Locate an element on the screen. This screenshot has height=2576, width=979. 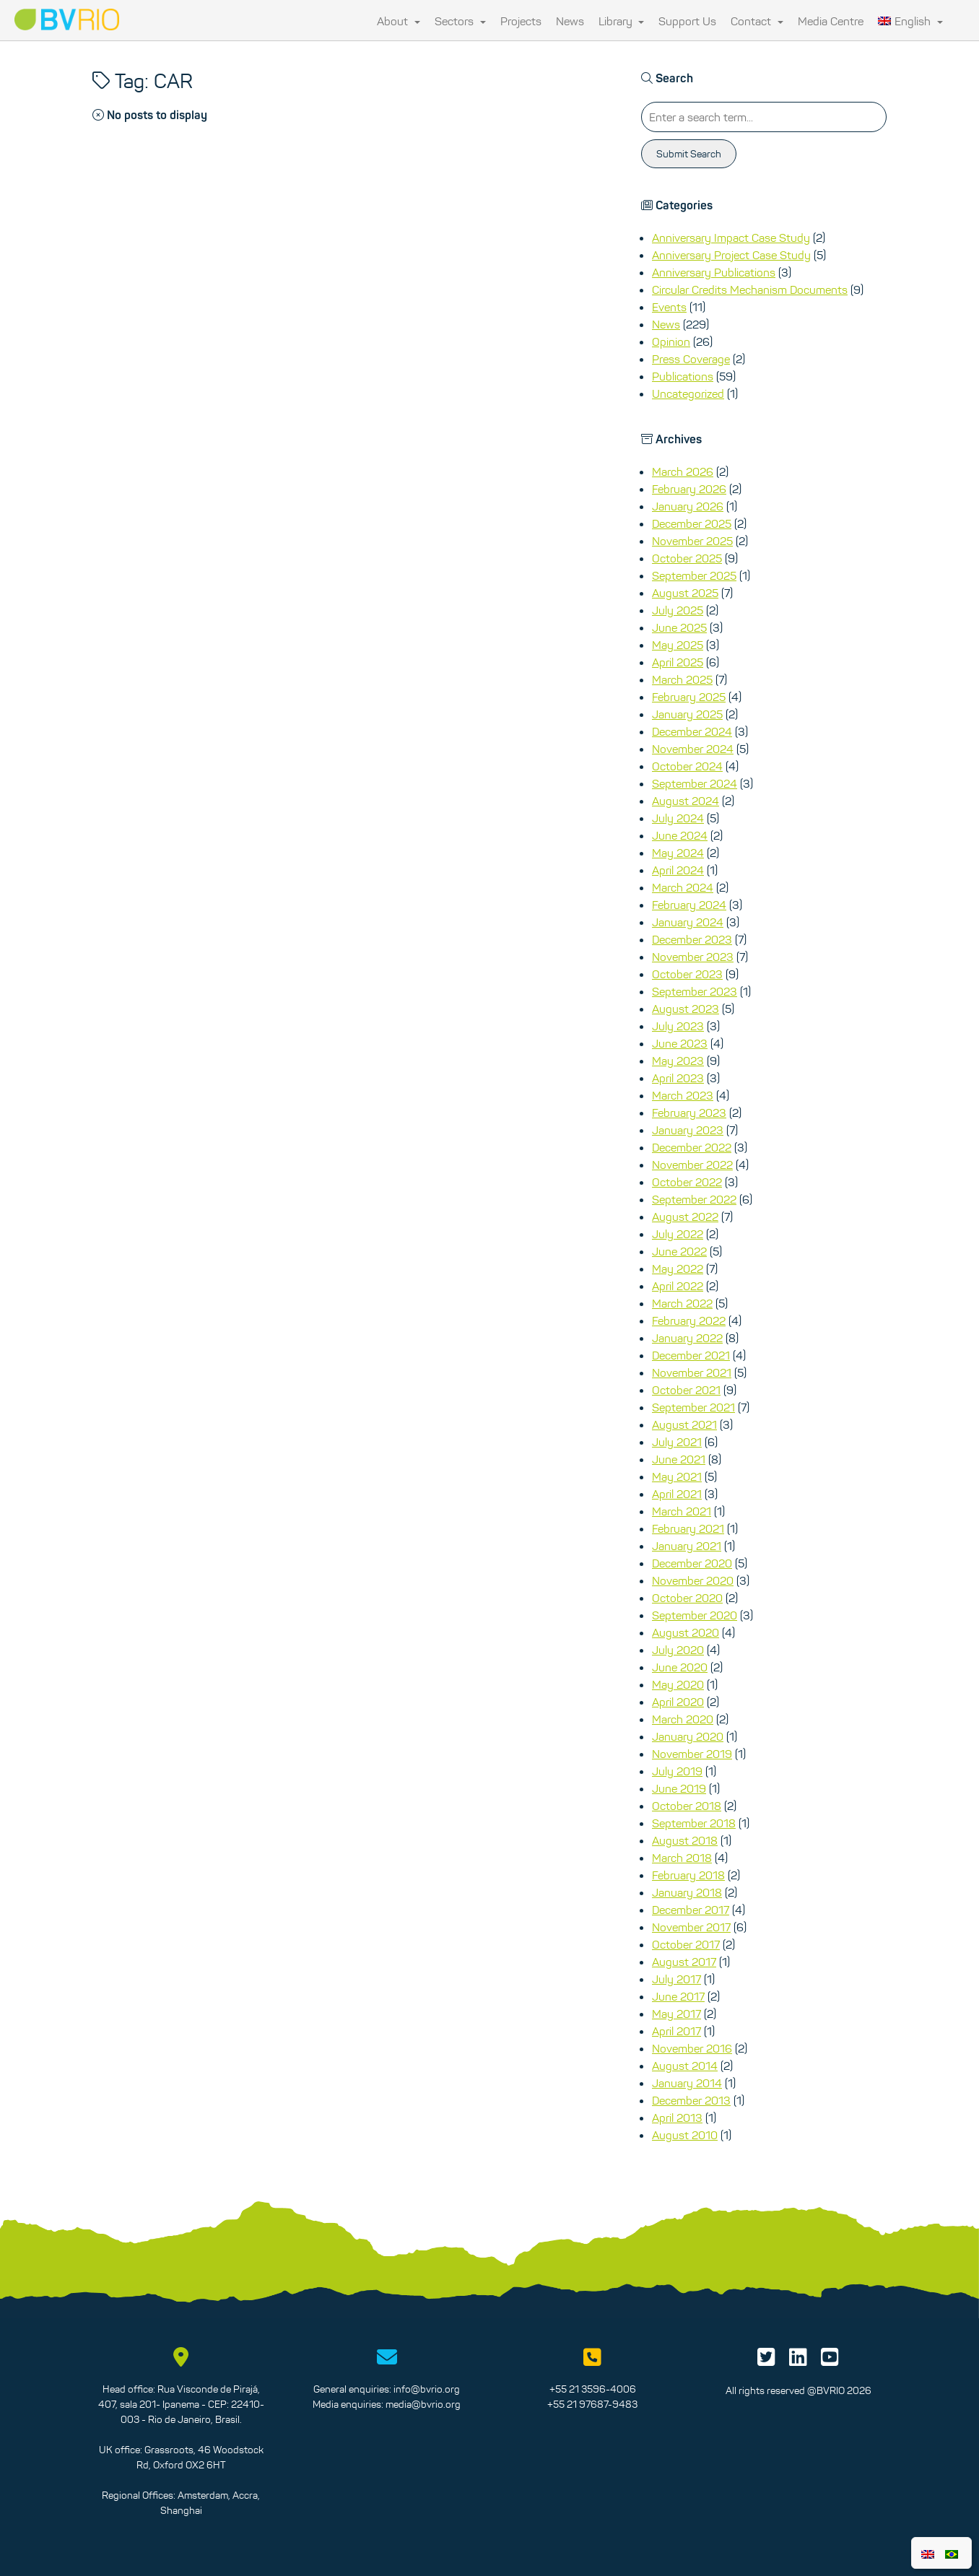
January 2023 is located at coordinates (687, 1130).